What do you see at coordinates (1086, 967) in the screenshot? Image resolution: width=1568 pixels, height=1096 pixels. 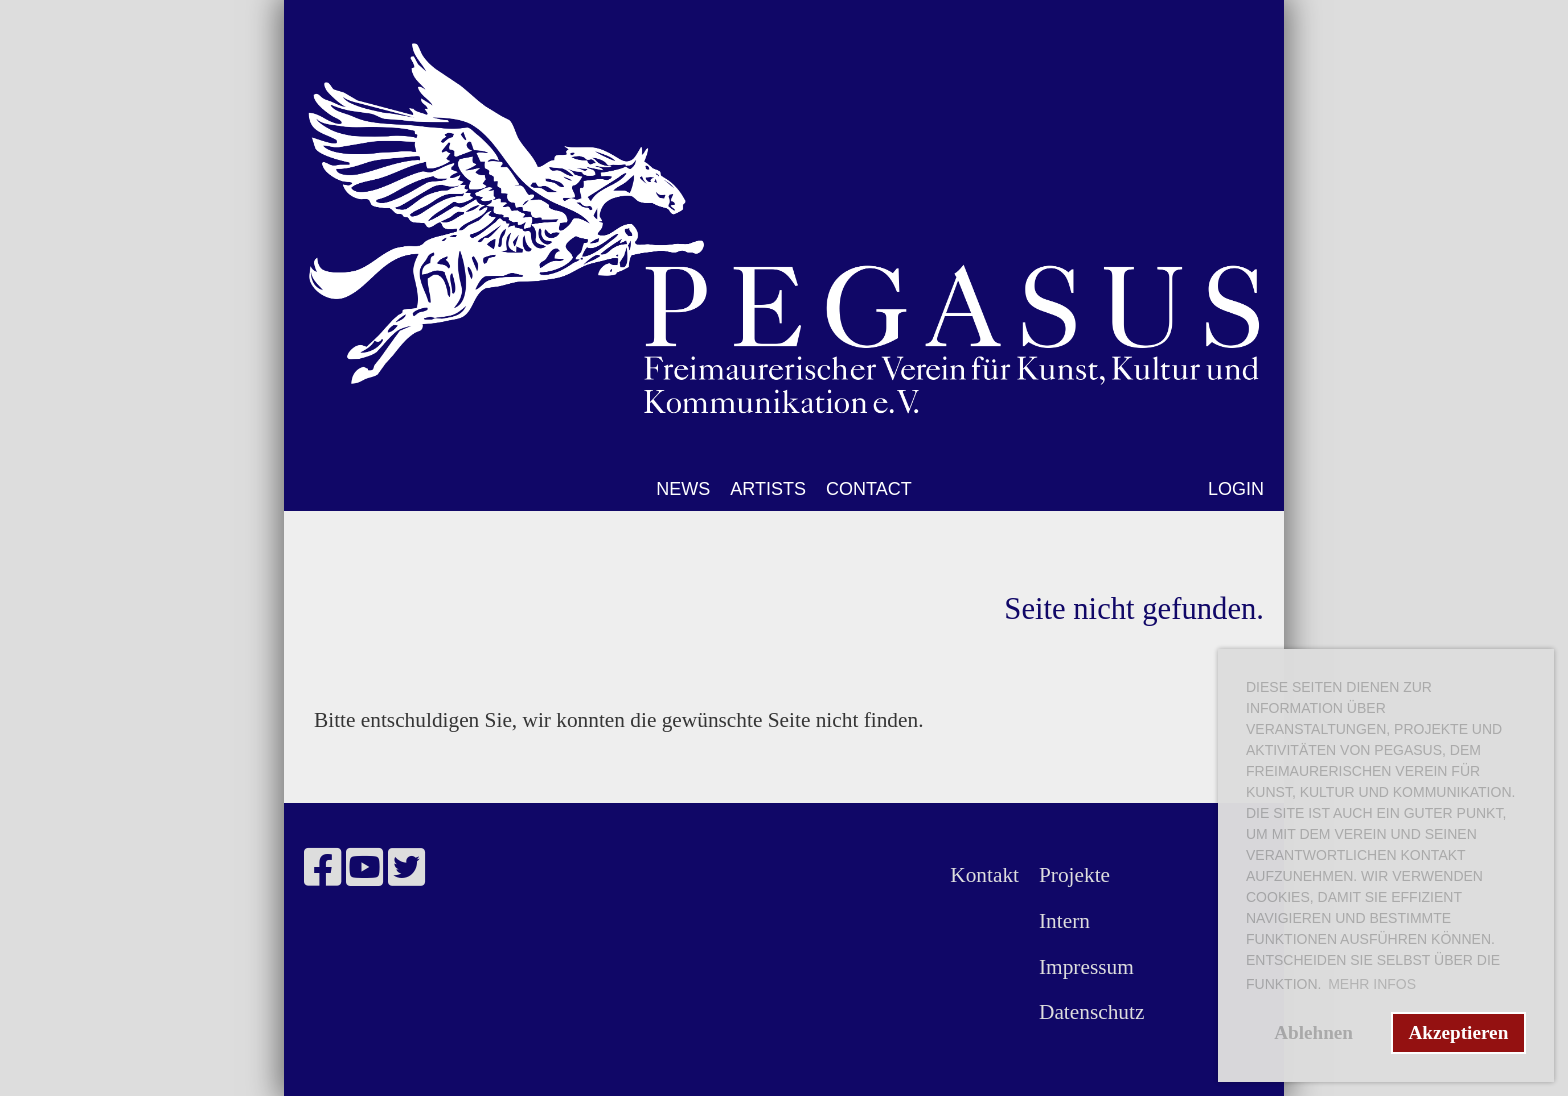 I see `Impressum` at bounding box center [1086, 967].